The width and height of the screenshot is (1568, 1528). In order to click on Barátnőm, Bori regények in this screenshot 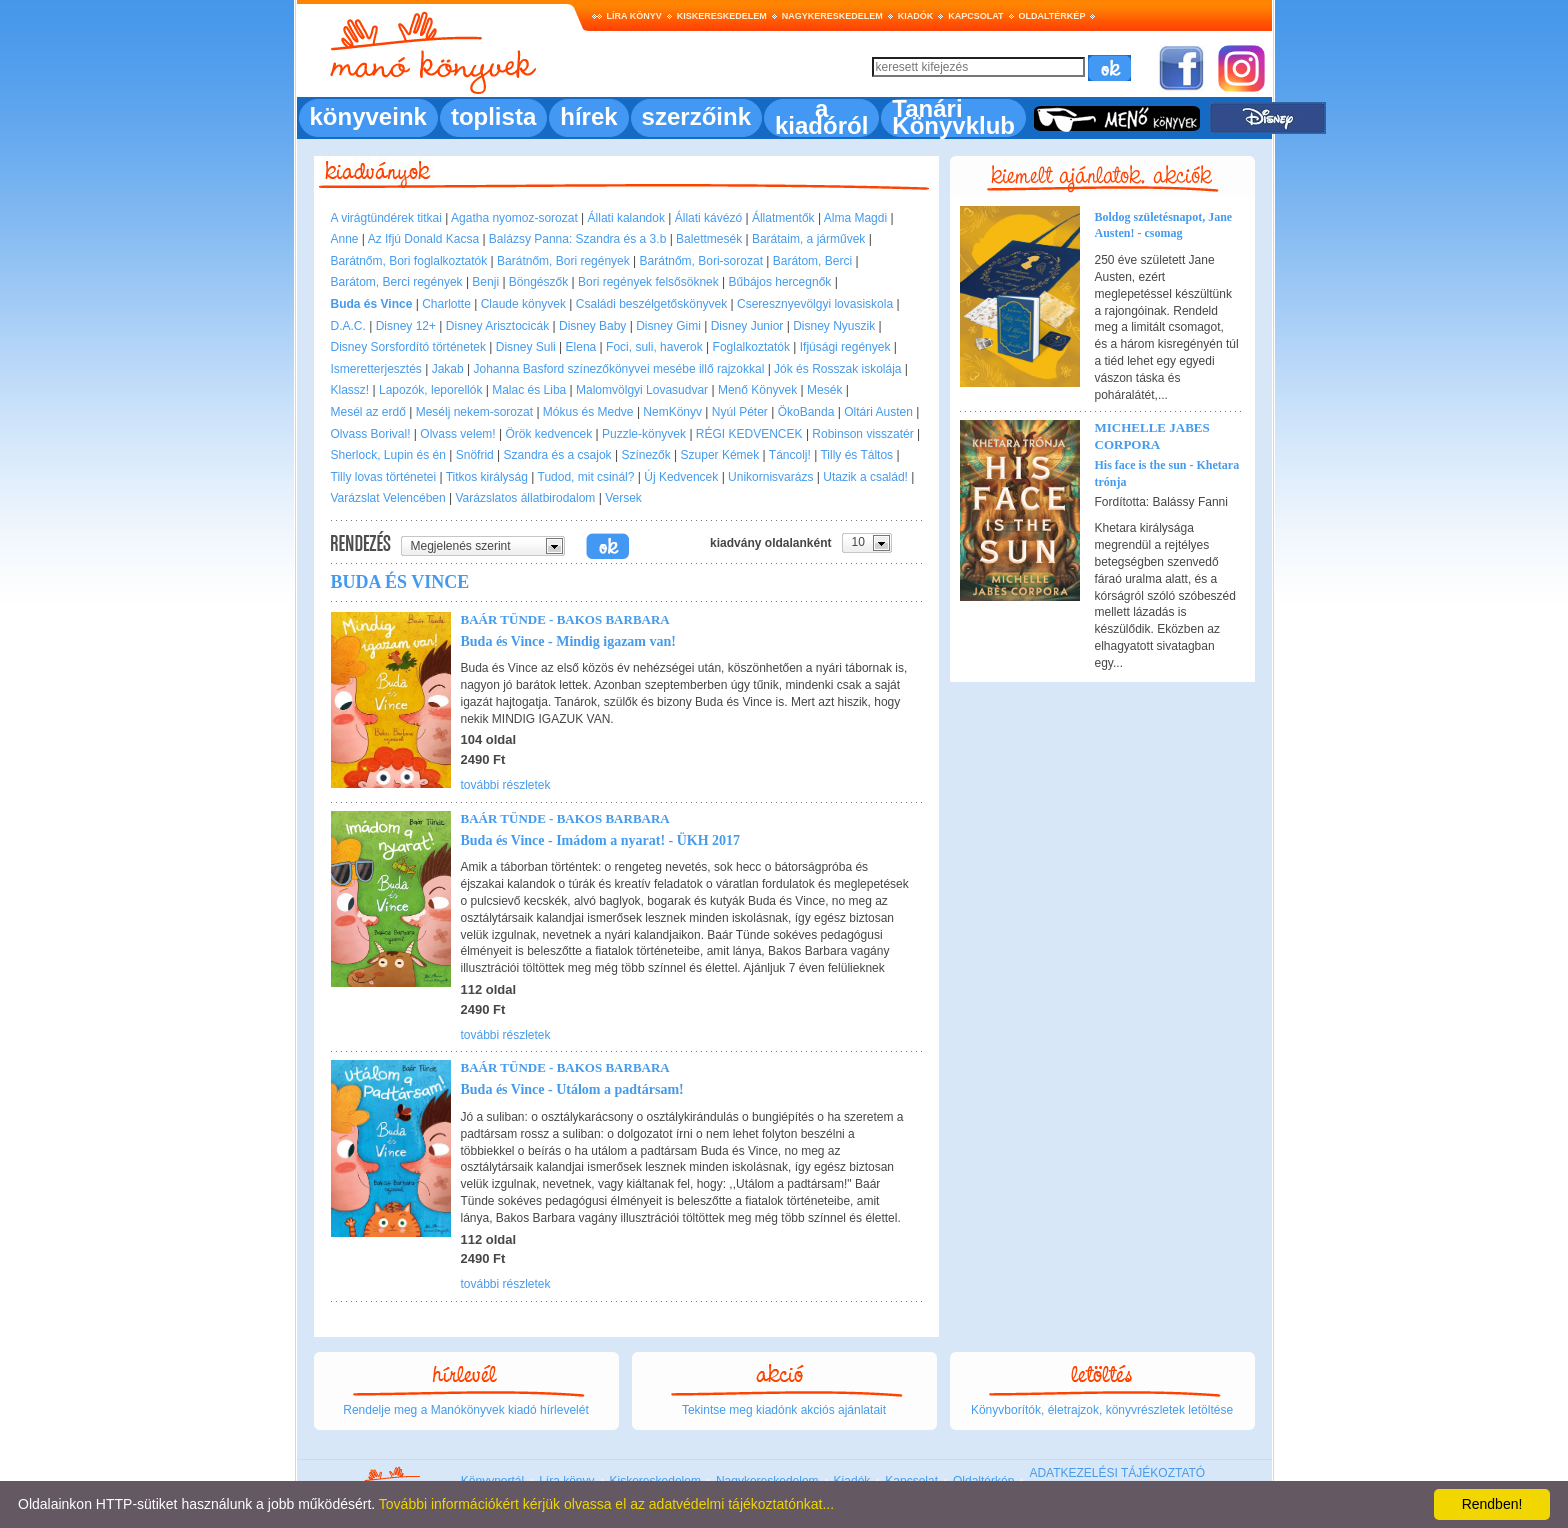, I will do `click(563, 261)`.